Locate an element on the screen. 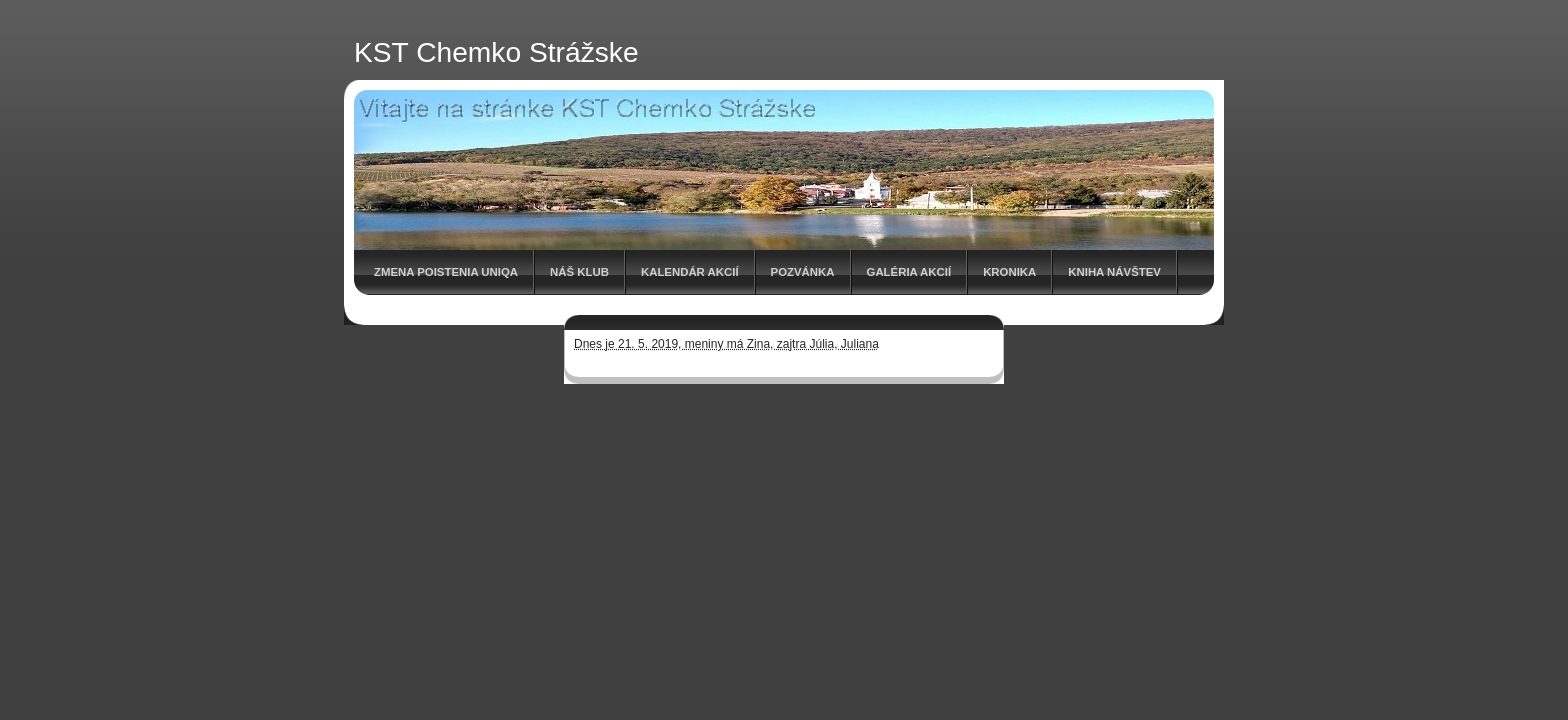 This screenshot has height=720, width=1568. Náš klub is located at coordinates (579, 272).